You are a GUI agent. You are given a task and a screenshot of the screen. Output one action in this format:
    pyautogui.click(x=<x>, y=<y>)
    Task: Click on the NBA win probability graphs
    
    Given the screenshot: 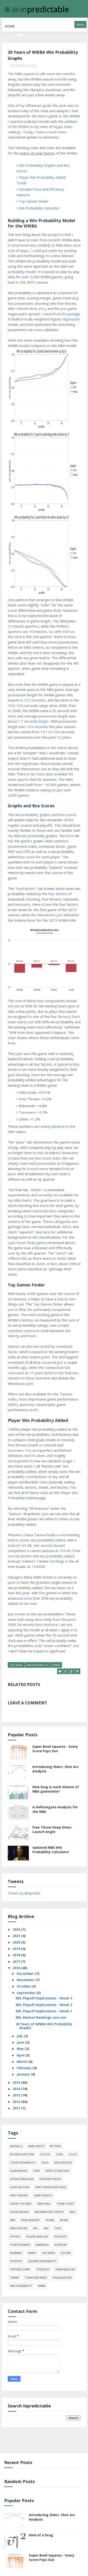 What is the action you would take?
    pyautogui.click(x=35, y=834)
    